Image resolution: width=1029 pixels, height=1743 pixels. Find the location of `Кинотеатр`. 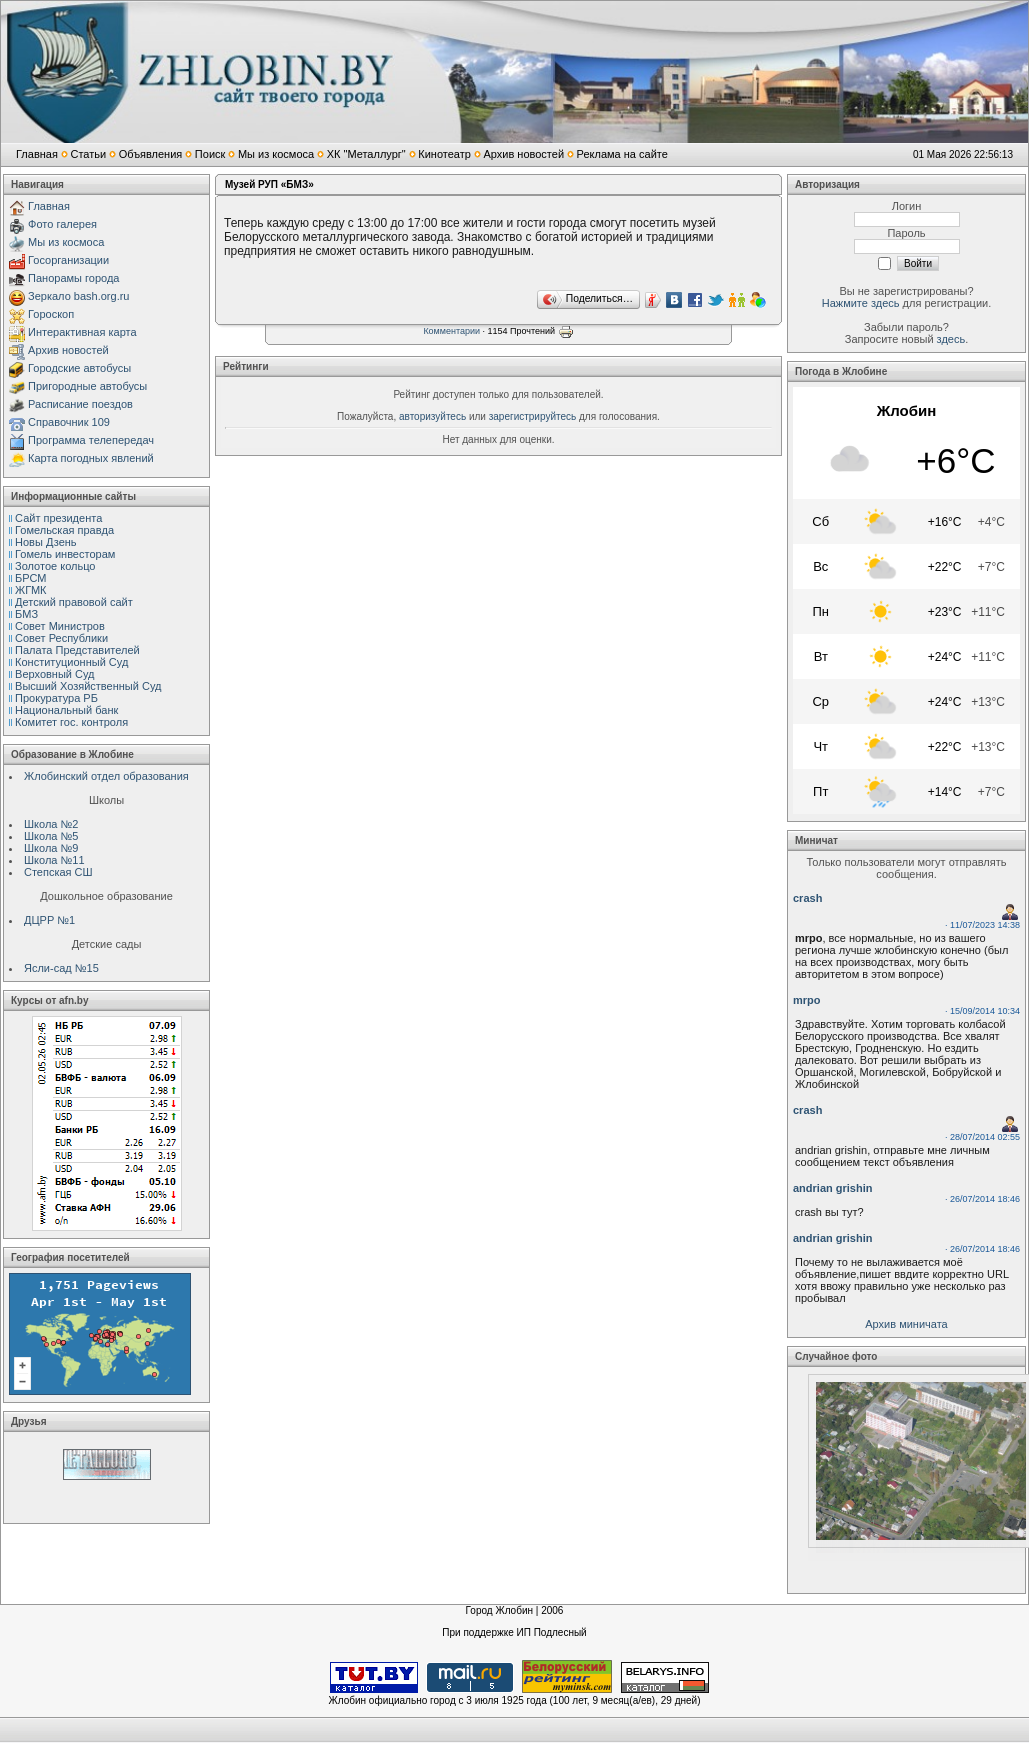

Кинотеатр is located at coordinates (444, 154).